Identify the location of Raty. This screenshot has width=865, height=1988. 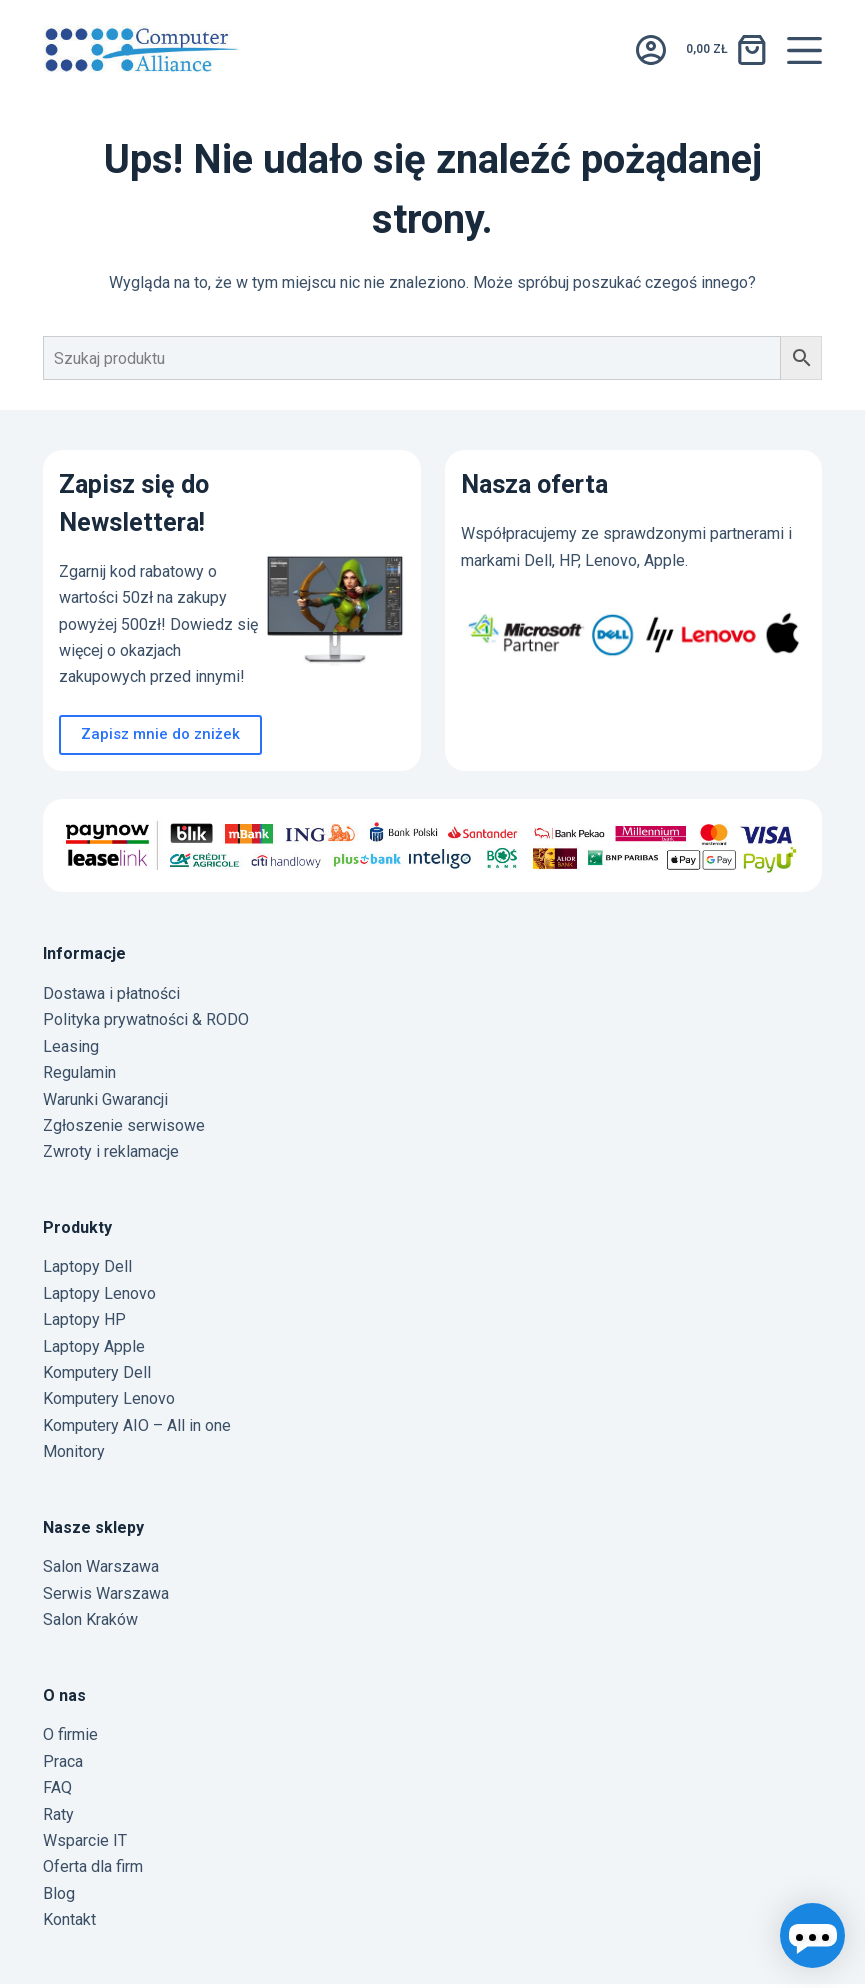
(58, 1814).